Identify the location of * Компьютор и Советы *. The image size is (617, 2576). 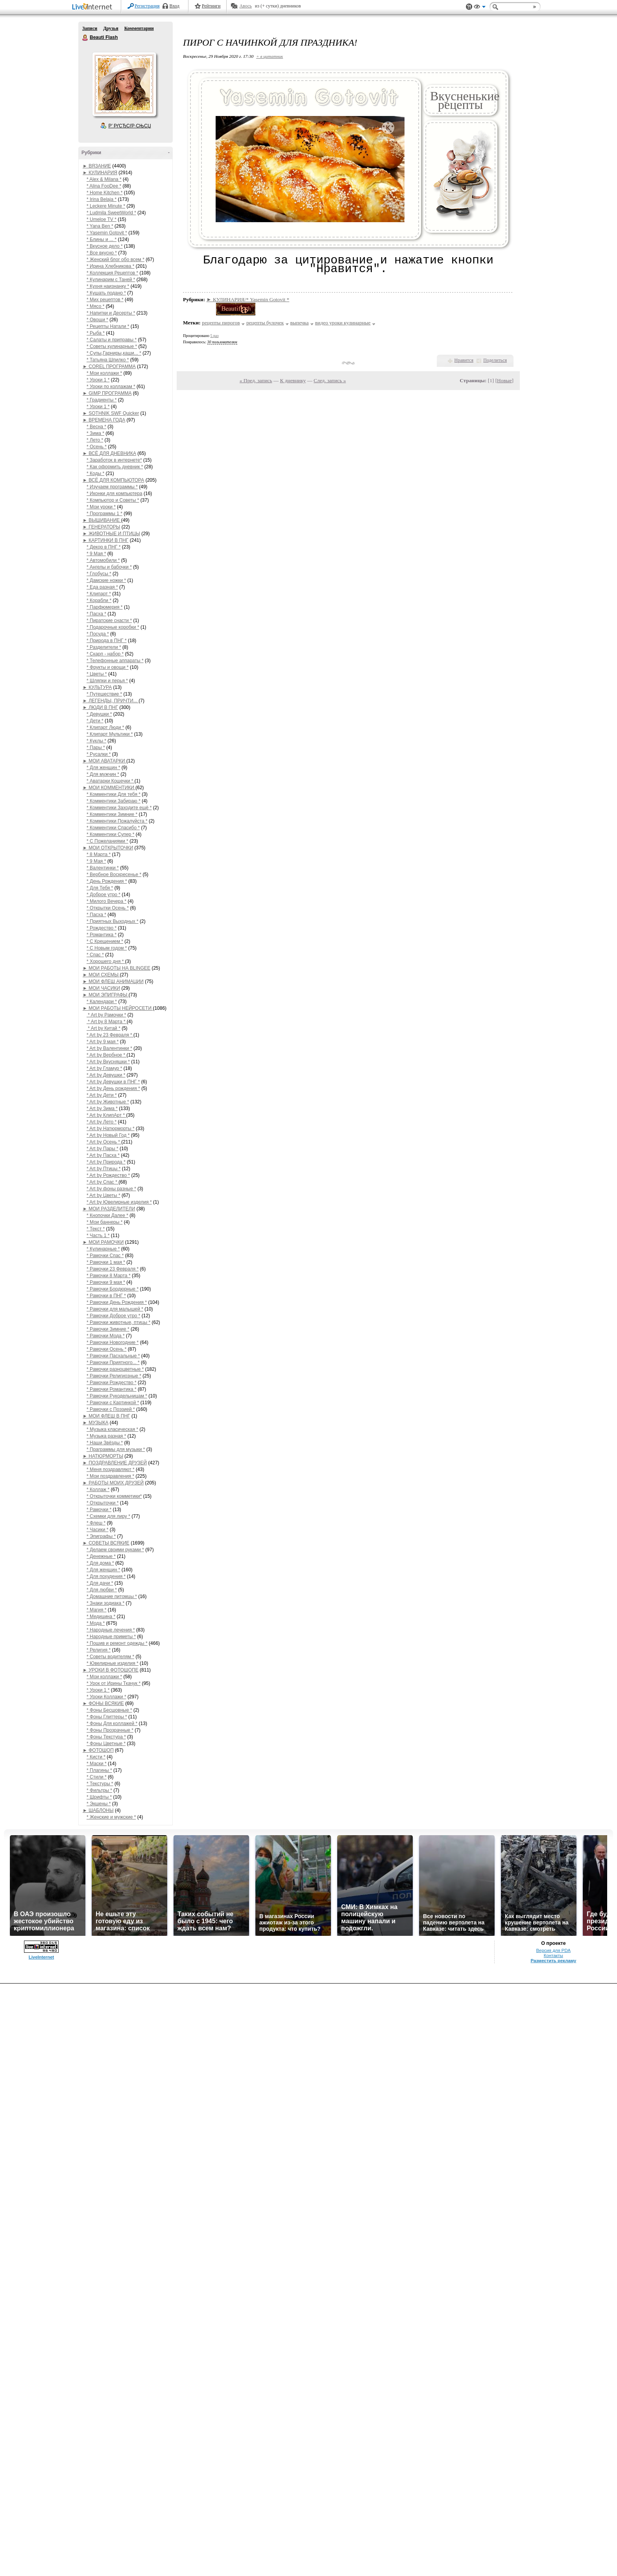
(113, 500).